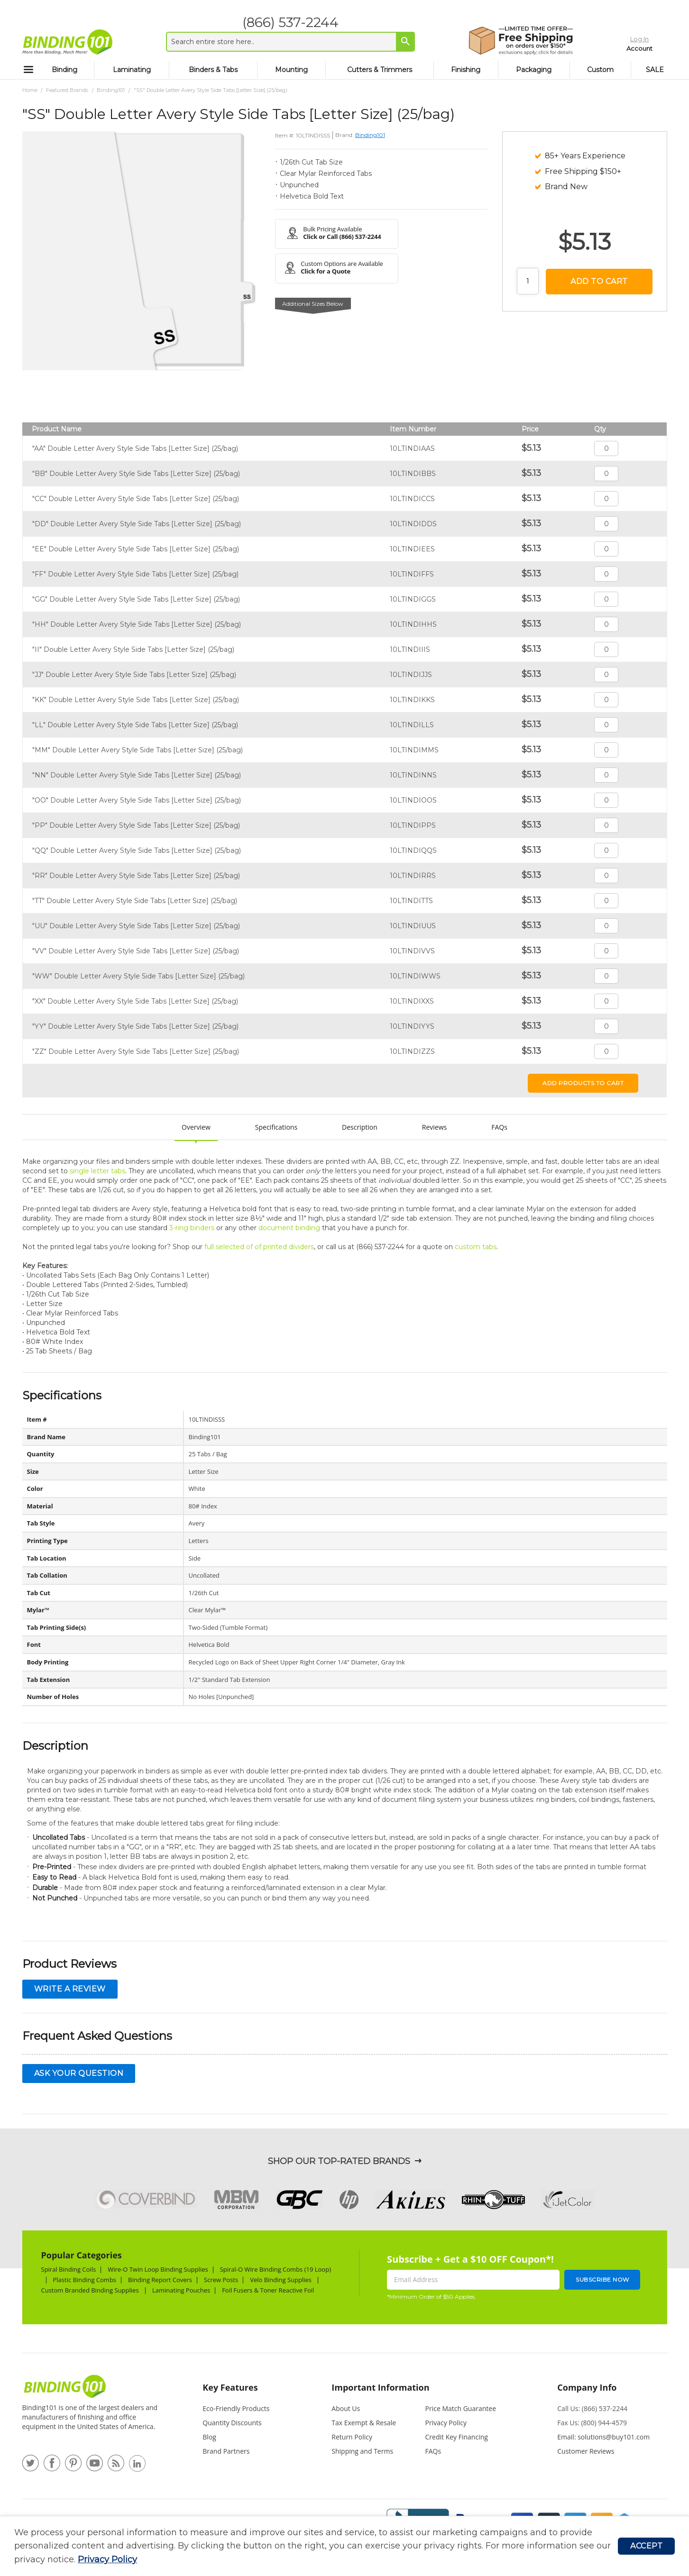  I want to click on "PP" Double Letter Avery Style Side Tabs [Letter Size] (25/bag), so click(136, 825).